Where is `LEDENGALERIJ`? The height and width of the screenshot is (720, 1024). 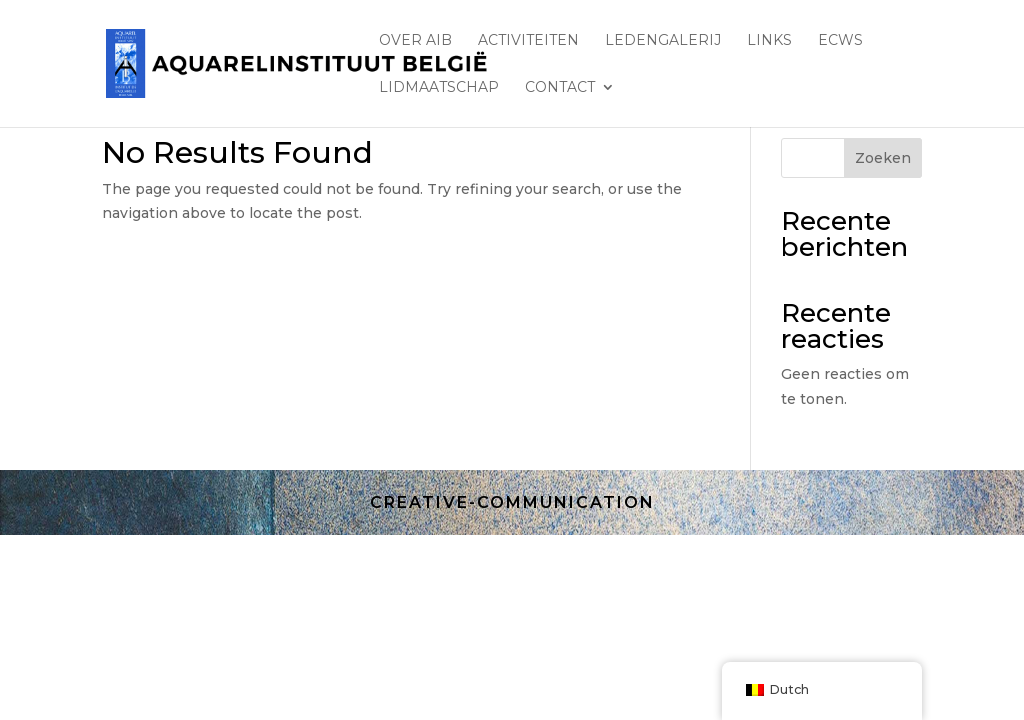
LEDENGALERIJ is located at coordinates (663, 41).